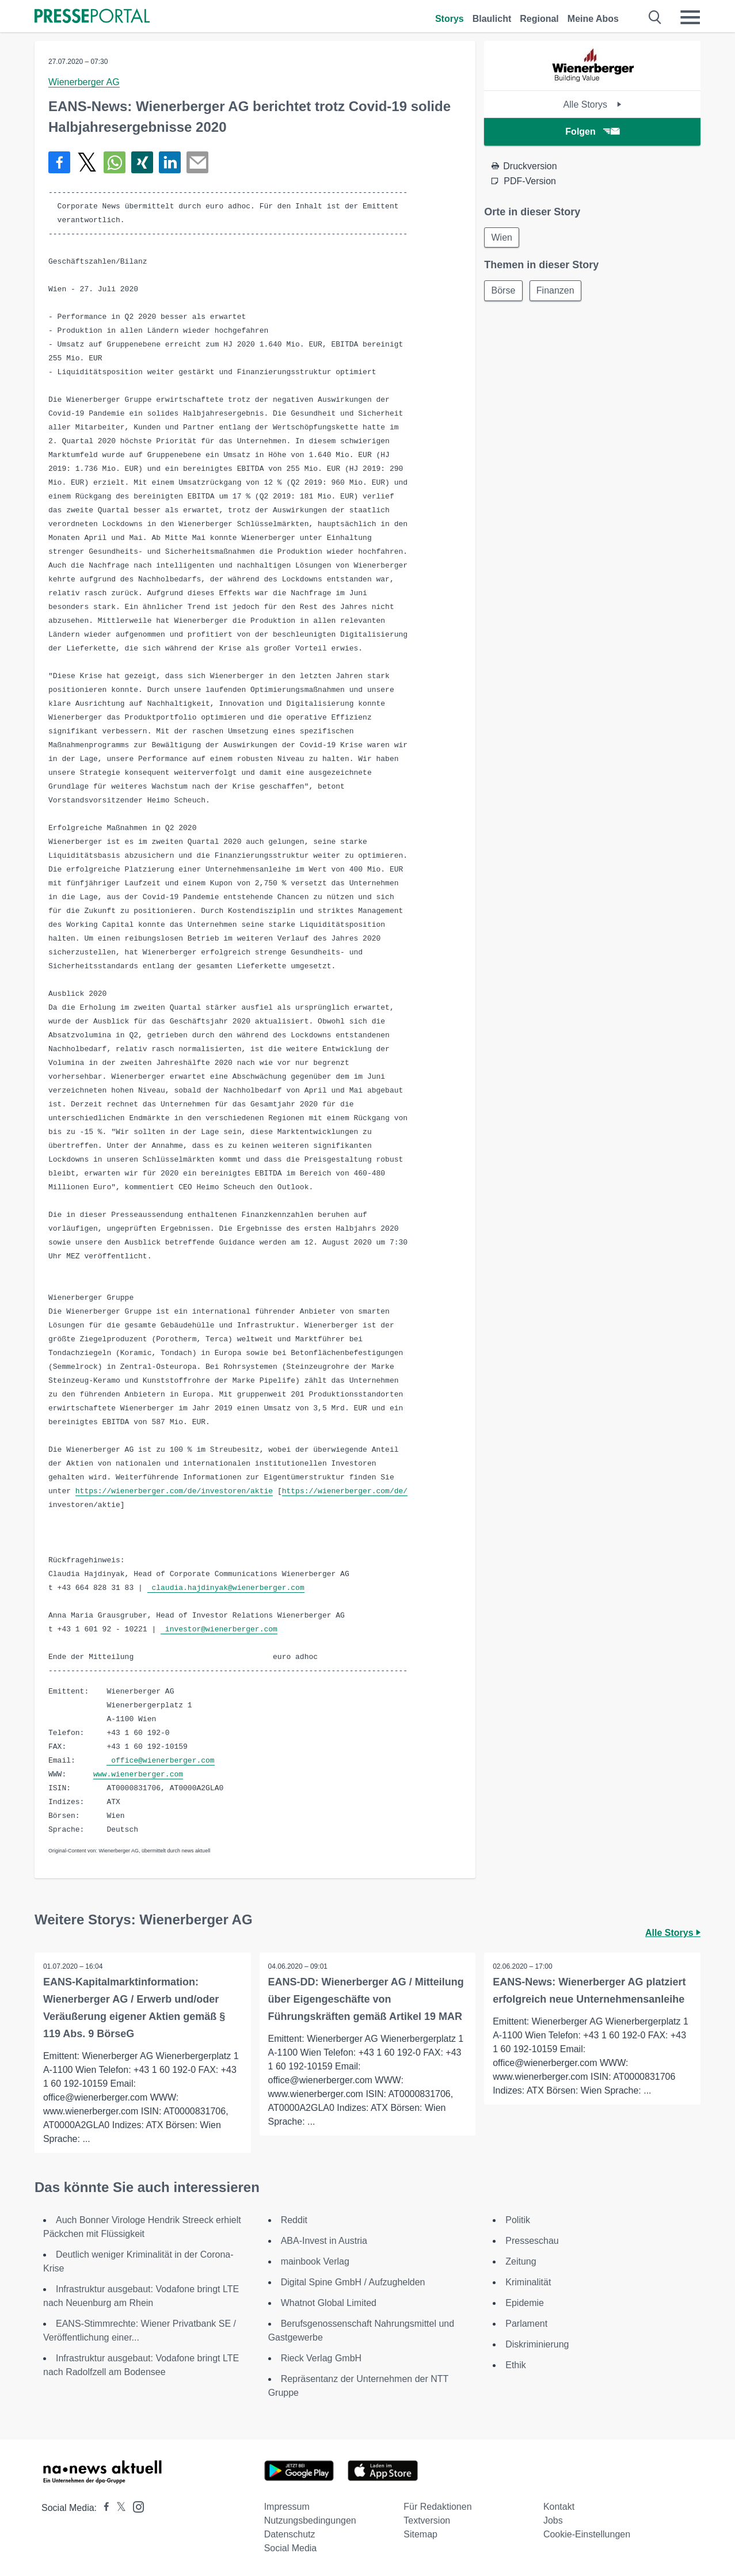 This screenshot has height=2576, width=735. What do you see at coordinates (515, 2365) in the screenshot?
I see `Ethik` at bounding box center [515, 2365].